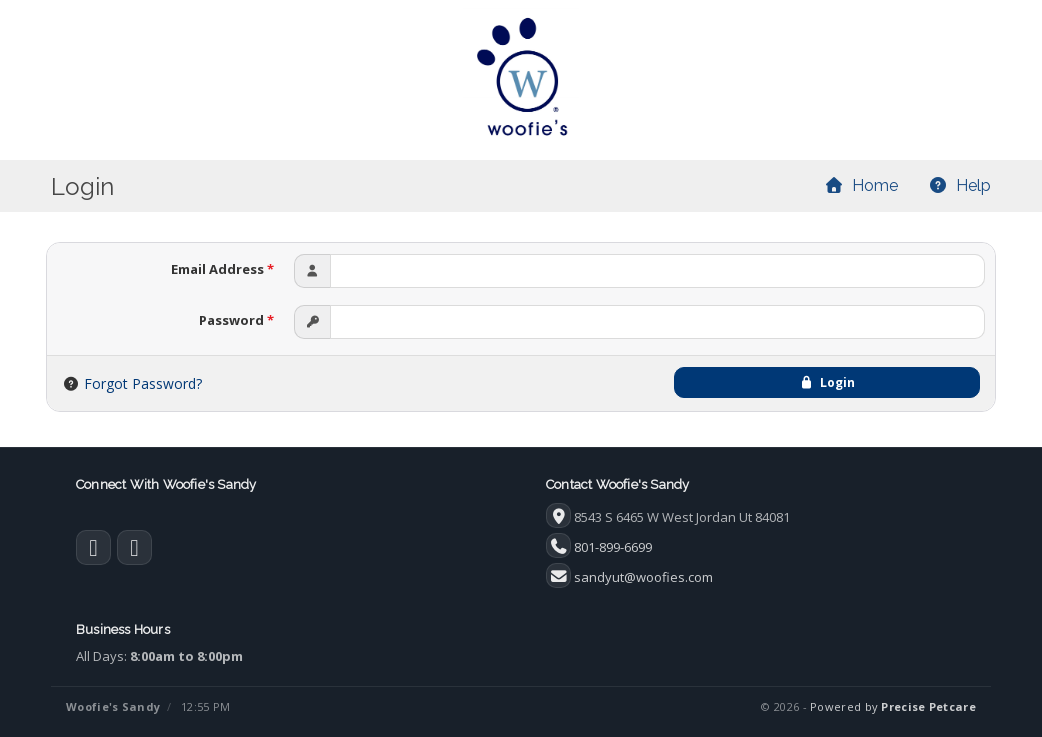 Image resolution: width=1042 pixels, height=737 pixels. I want to click on 801-899-6699, so click(613, 547).